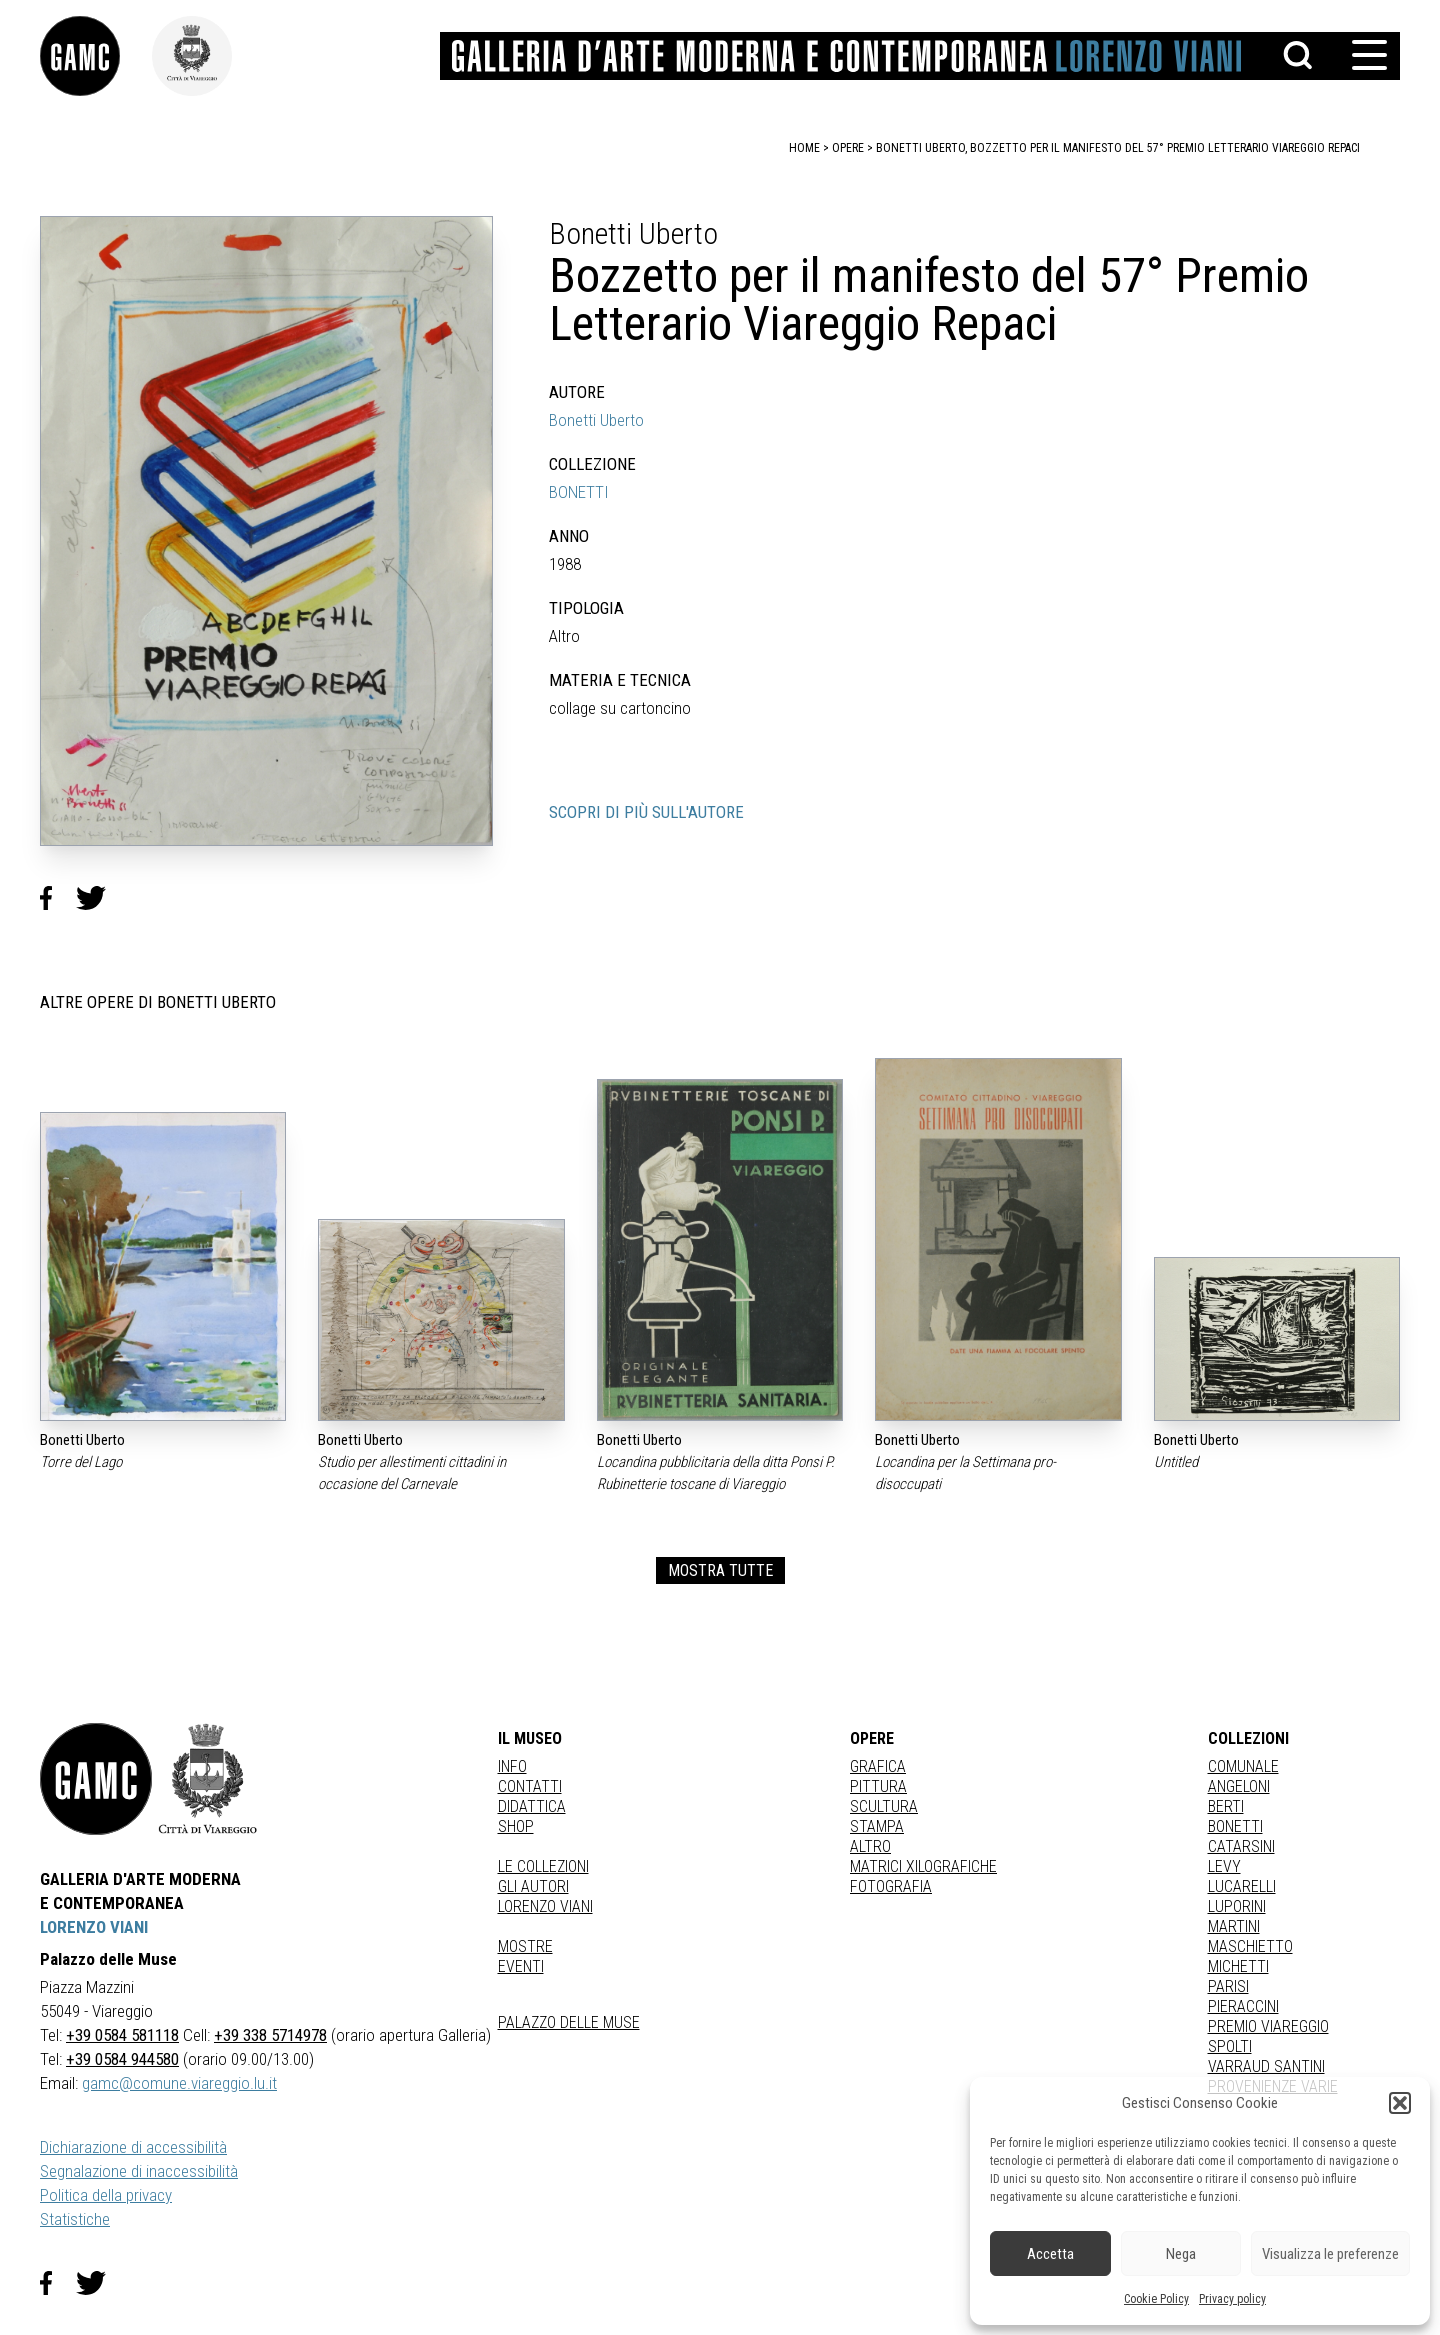 The image size is (1440, 2335). What do you see at coordinates (923, 1866) in the screenshot?
I see `matrici xilografiche` at bounding box center [923, 1866].